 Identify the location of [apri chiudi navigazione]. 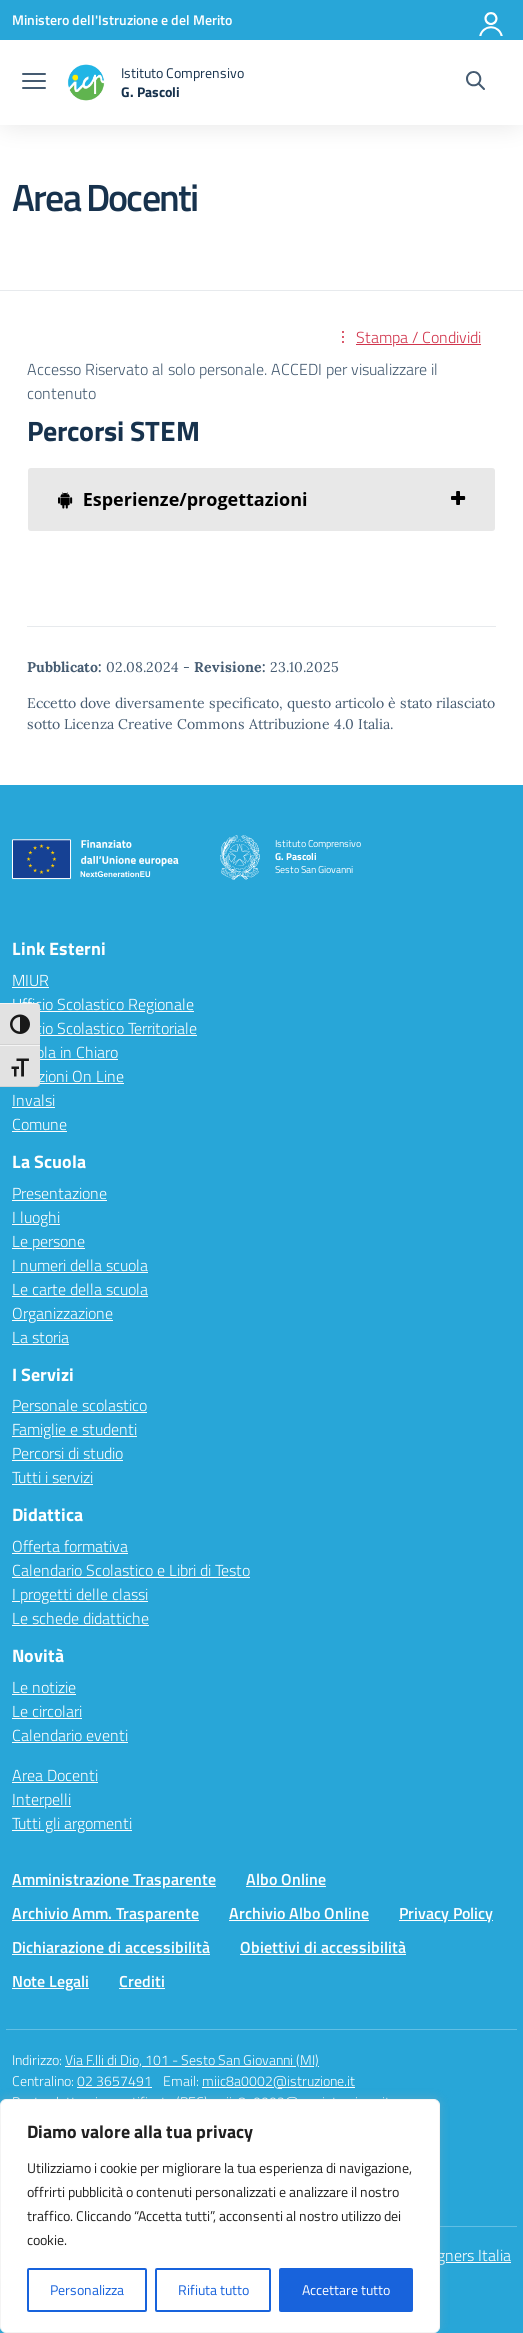
(34, 83).